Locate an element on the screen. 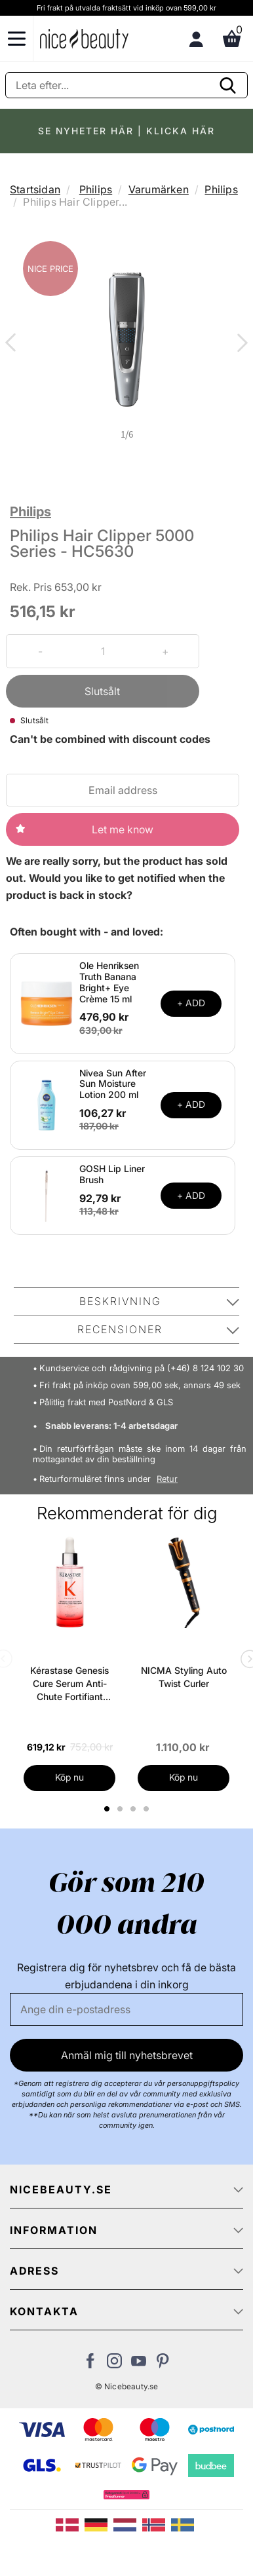  Kérastase Genesis Cure Serum Anti-Chute Fortifiant Scalp Serum 90 ml is located at coordinates (69, 1684).